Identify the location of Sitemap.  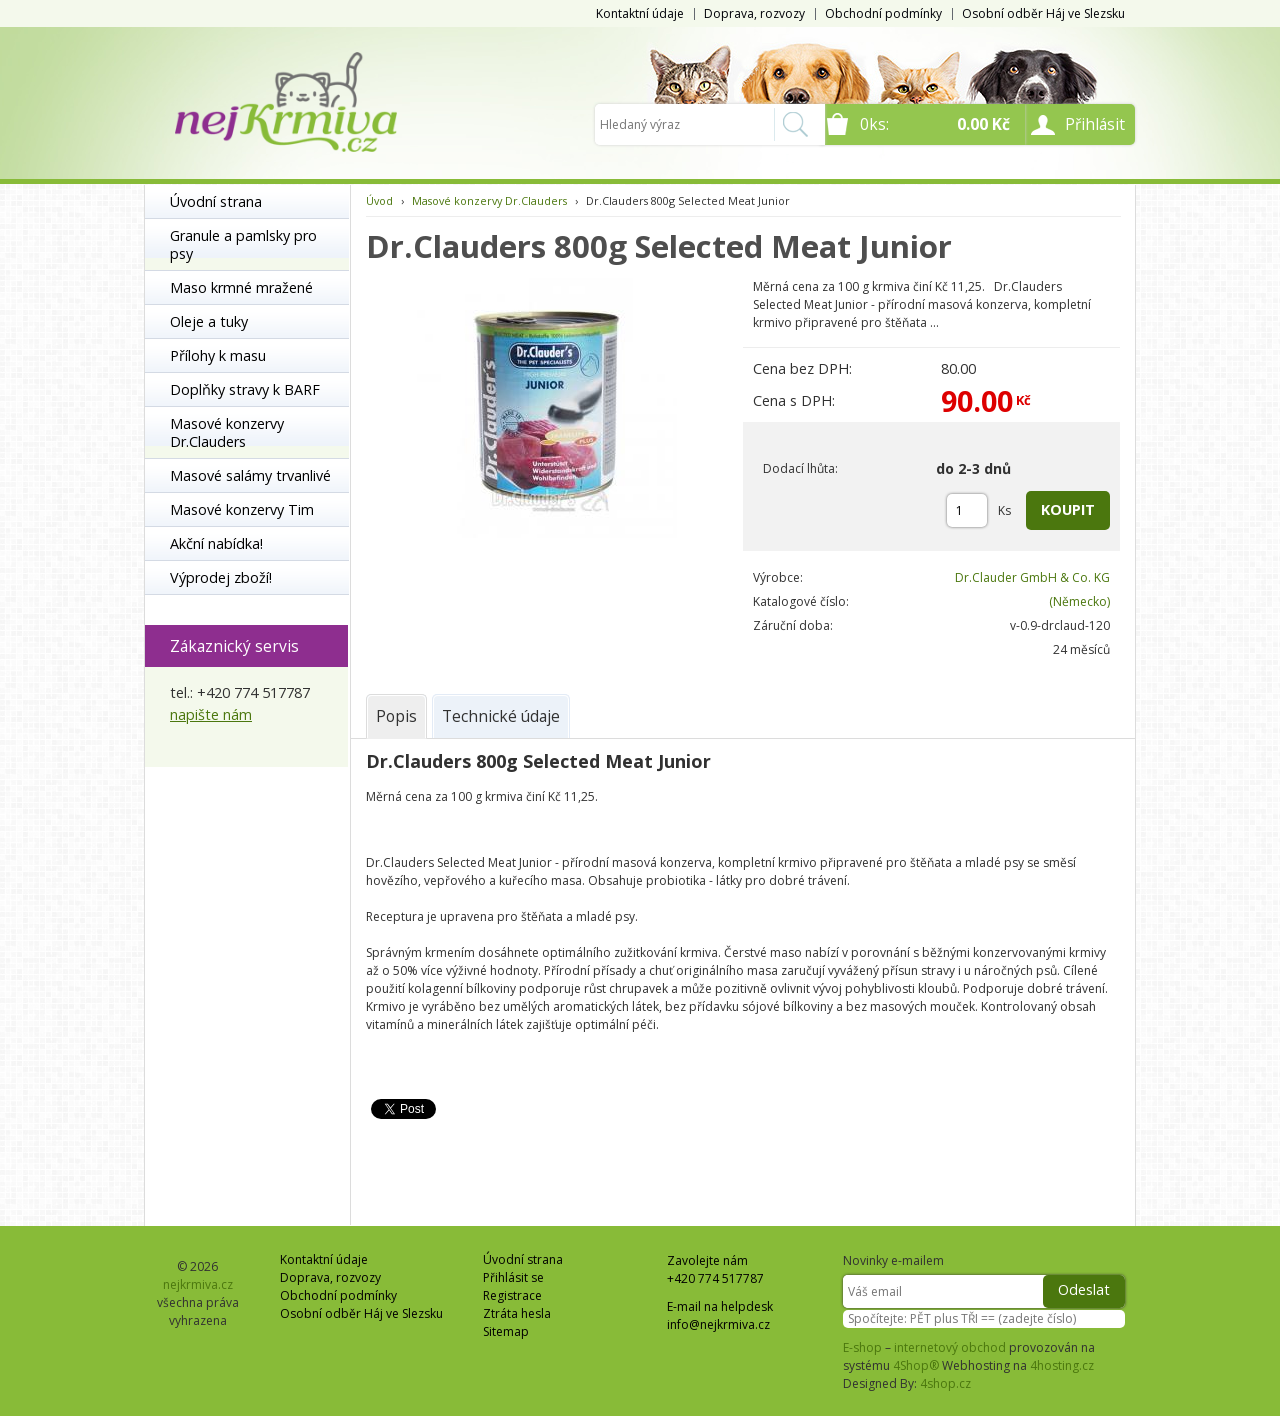
(506, 1331).